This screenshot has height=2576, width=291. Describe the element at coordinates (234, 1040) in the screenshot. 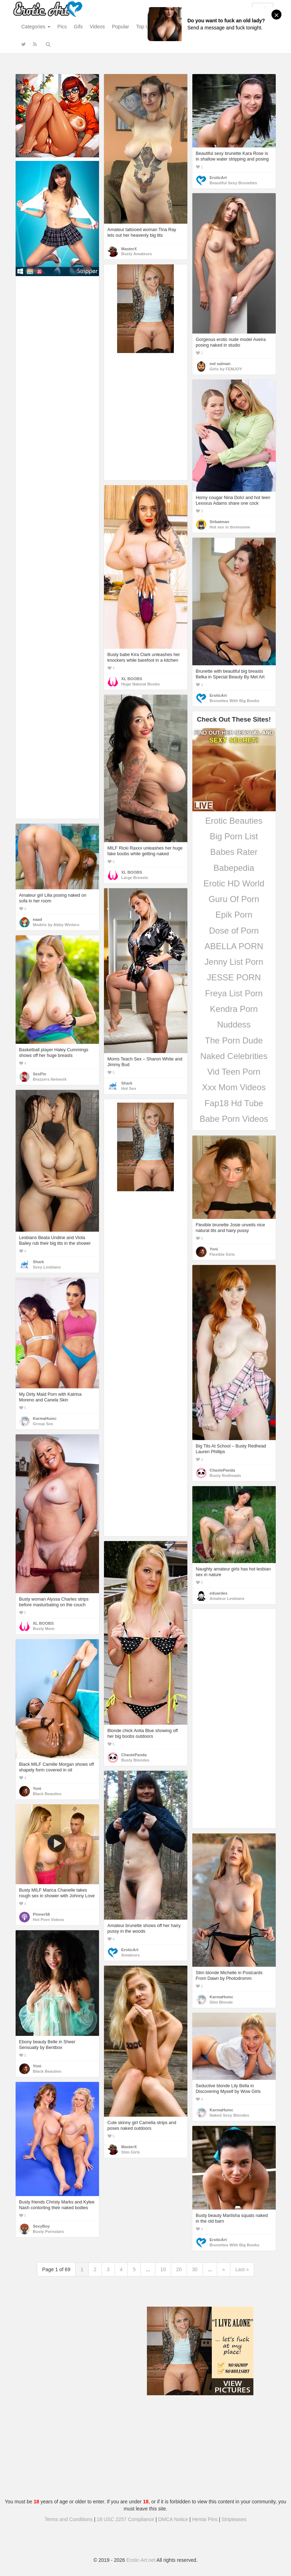

I see `The Porn Dude` at that location.